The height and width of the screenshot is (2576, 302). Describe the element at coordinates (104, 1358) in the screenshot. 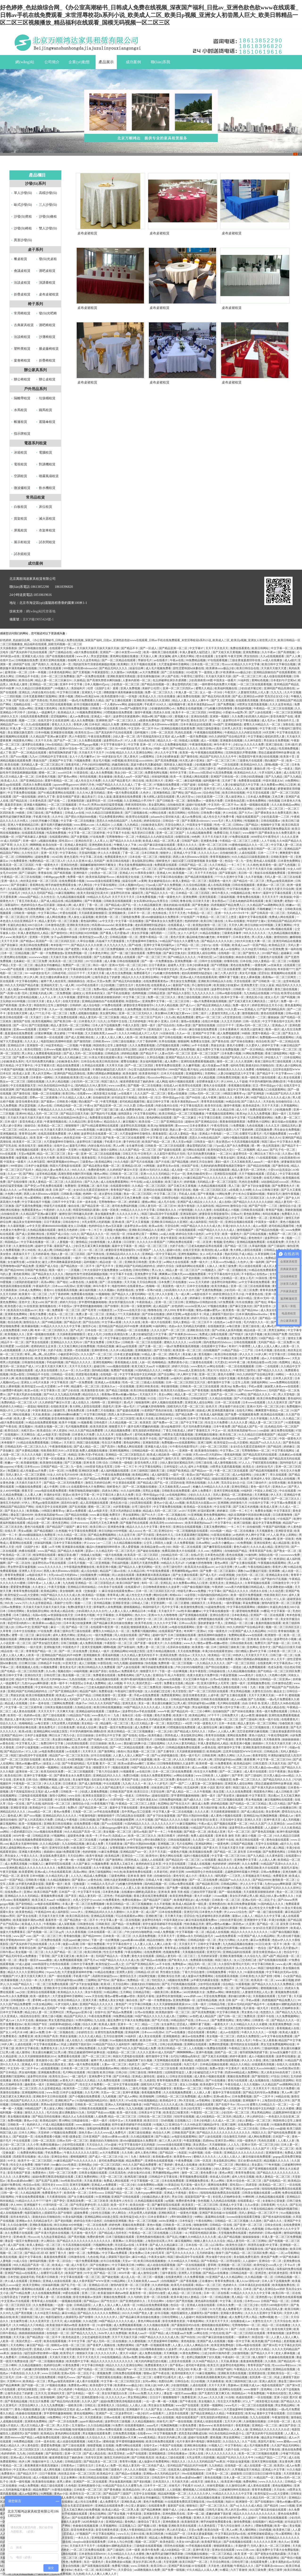

I see `又黄又爽国产` at that location.